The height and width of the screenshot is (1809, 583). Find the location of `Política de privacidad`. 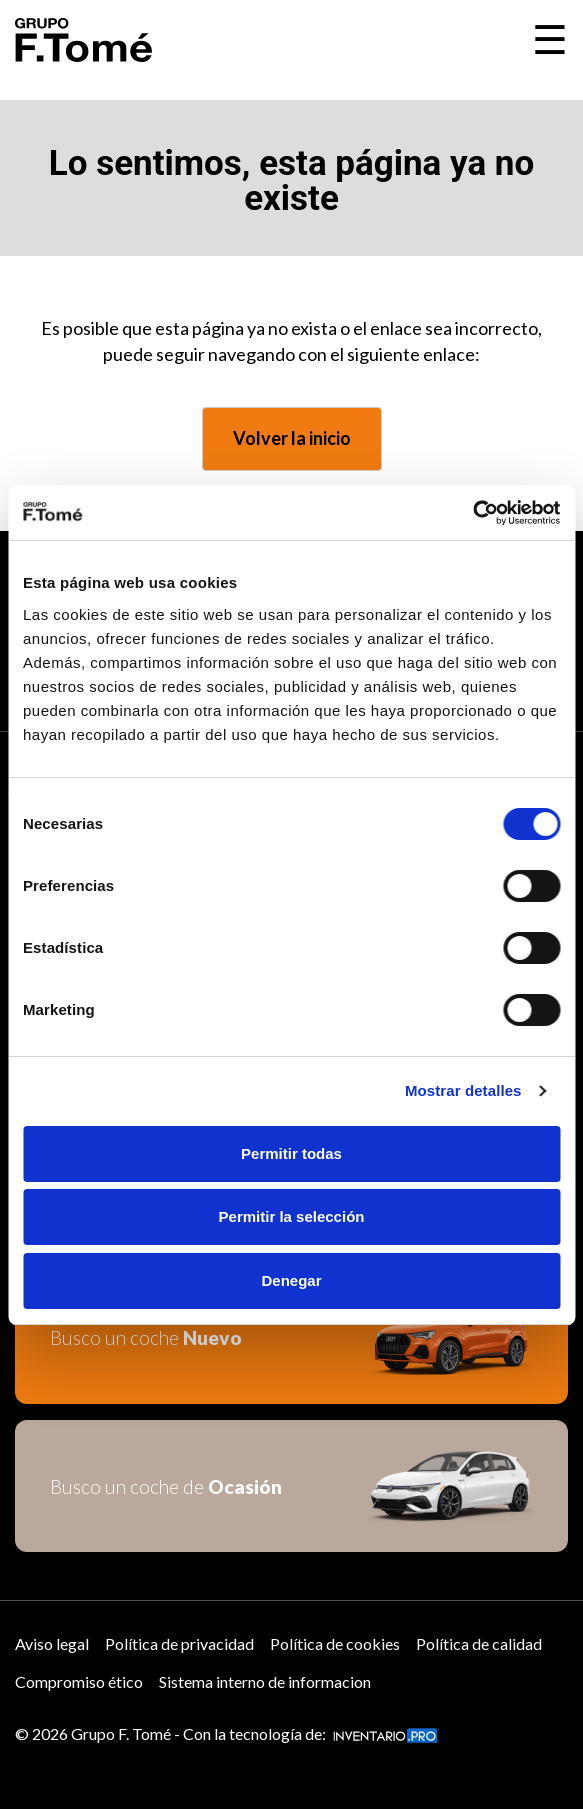

Política de privacidad is located at coordinates (179, 1643).